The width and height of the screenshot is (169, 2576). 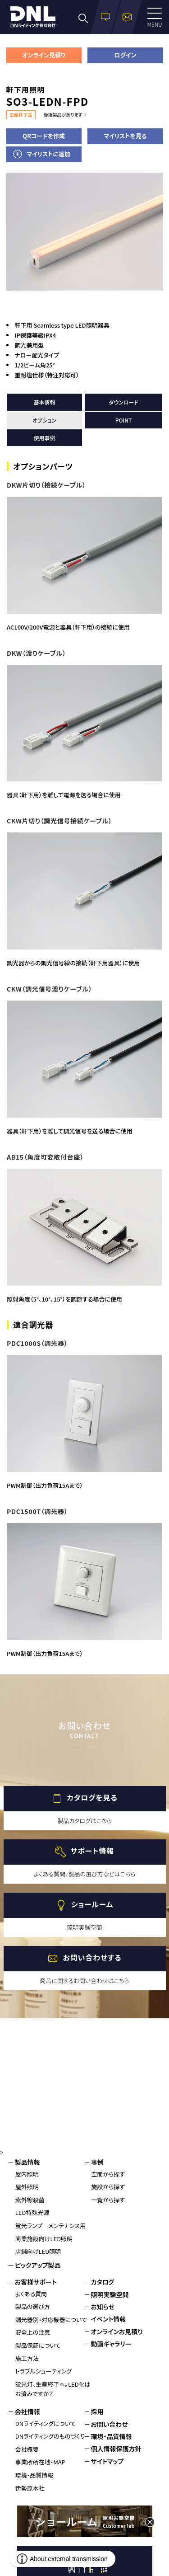 What do you see at coordinates (37, 1343) in the screenshot?
I see `PDC1000S（調光器）` at bounding box center [37, 1343].